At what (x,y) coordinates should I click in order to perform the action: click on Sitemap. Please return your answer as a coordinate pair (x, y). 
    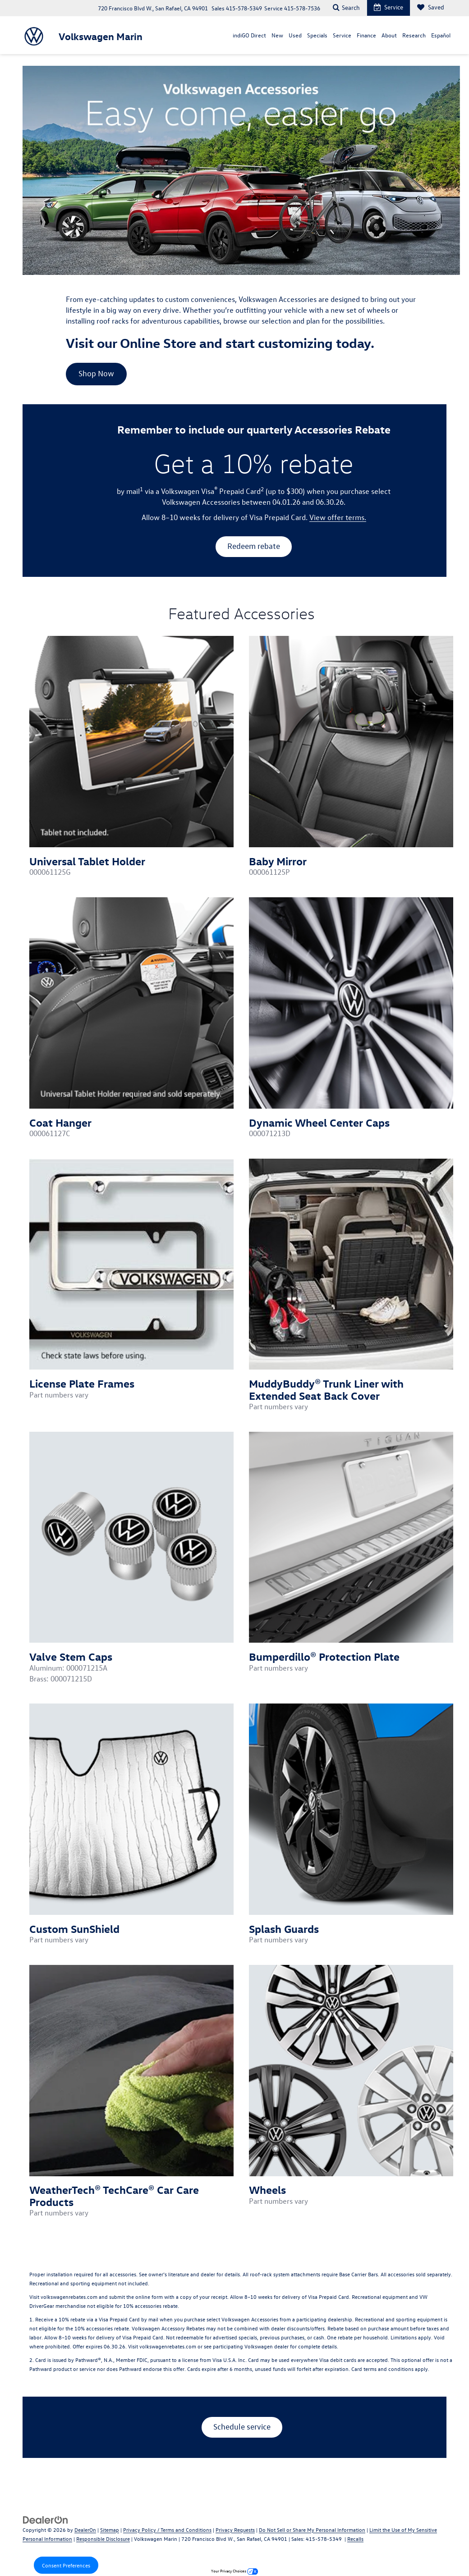
    Looking at the image, I should click on (109, 2529).